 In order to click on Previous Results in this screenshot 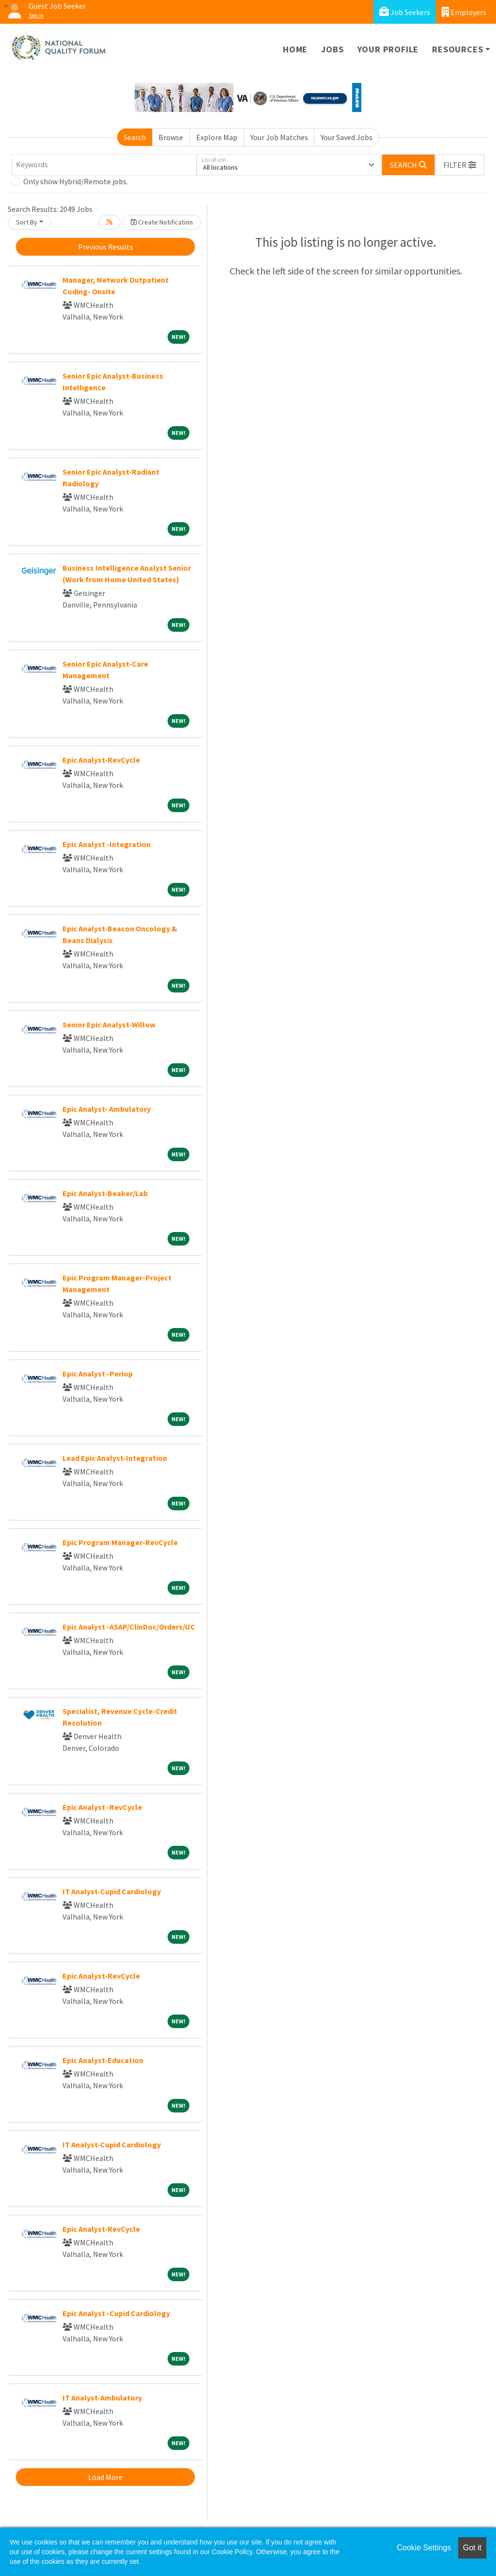, I will do `click(105, 247)`.